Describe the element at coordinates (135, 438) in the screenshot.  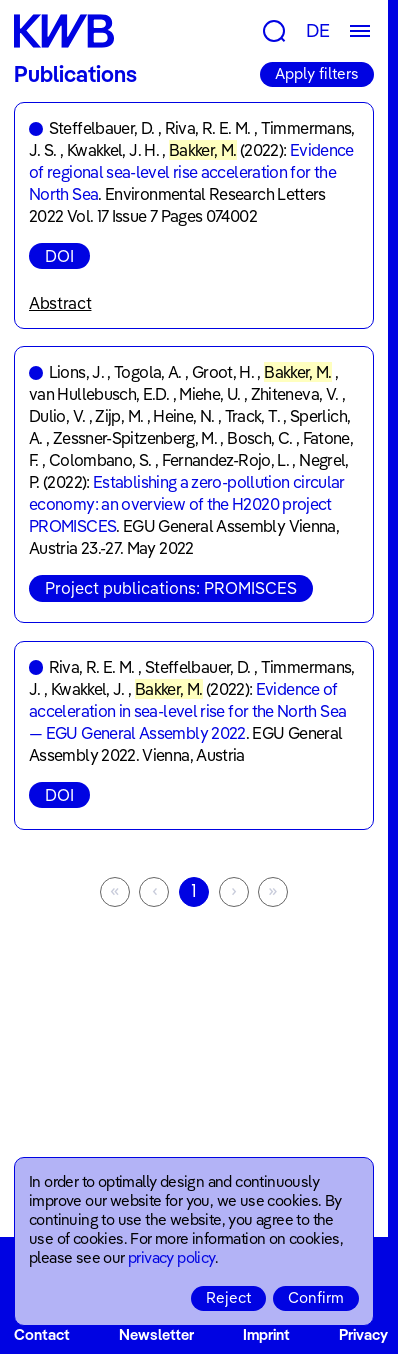
I see `Zessner-Spitzenberg, M.` at that location.